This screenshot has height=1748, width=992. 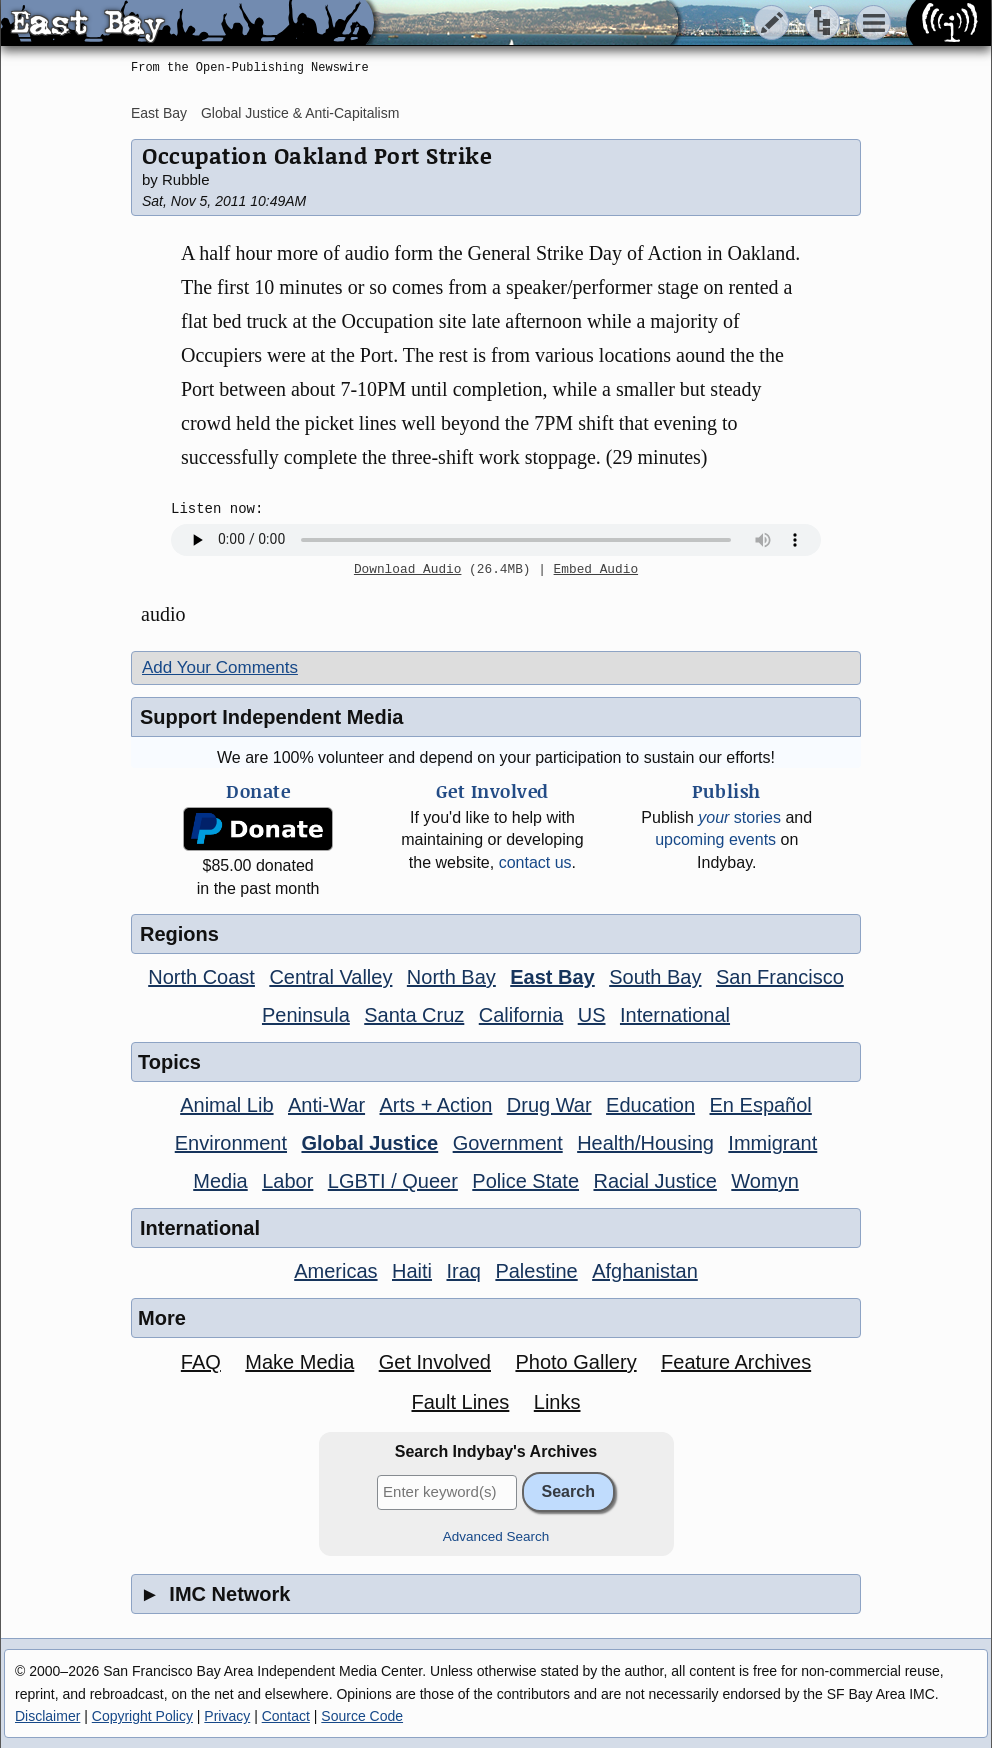 I want to click on Haiti, so click(x=412, y=1271).